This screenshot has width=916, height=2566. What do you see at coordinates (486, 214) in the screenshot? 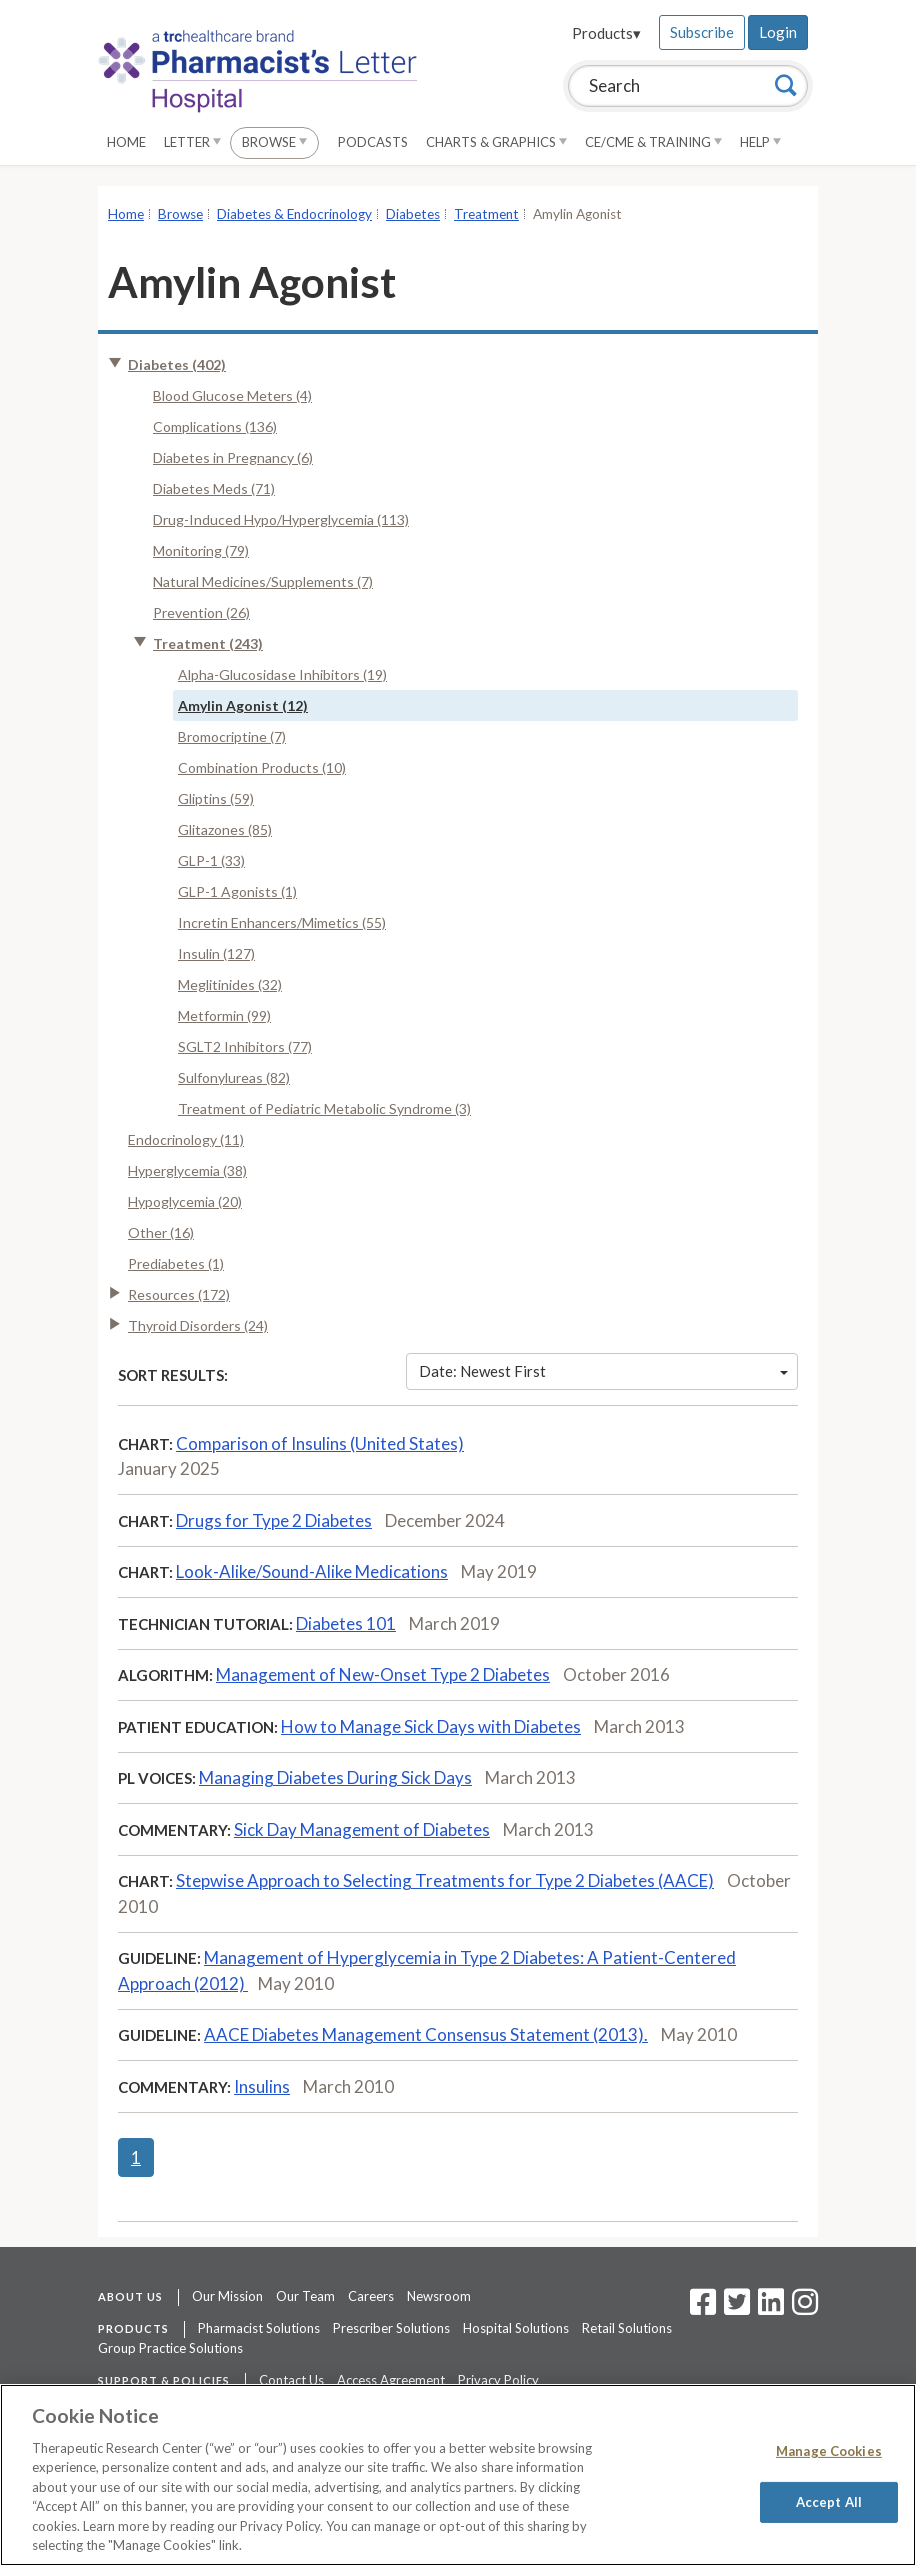
I see `Treatment` at bounding box center [486, 214].